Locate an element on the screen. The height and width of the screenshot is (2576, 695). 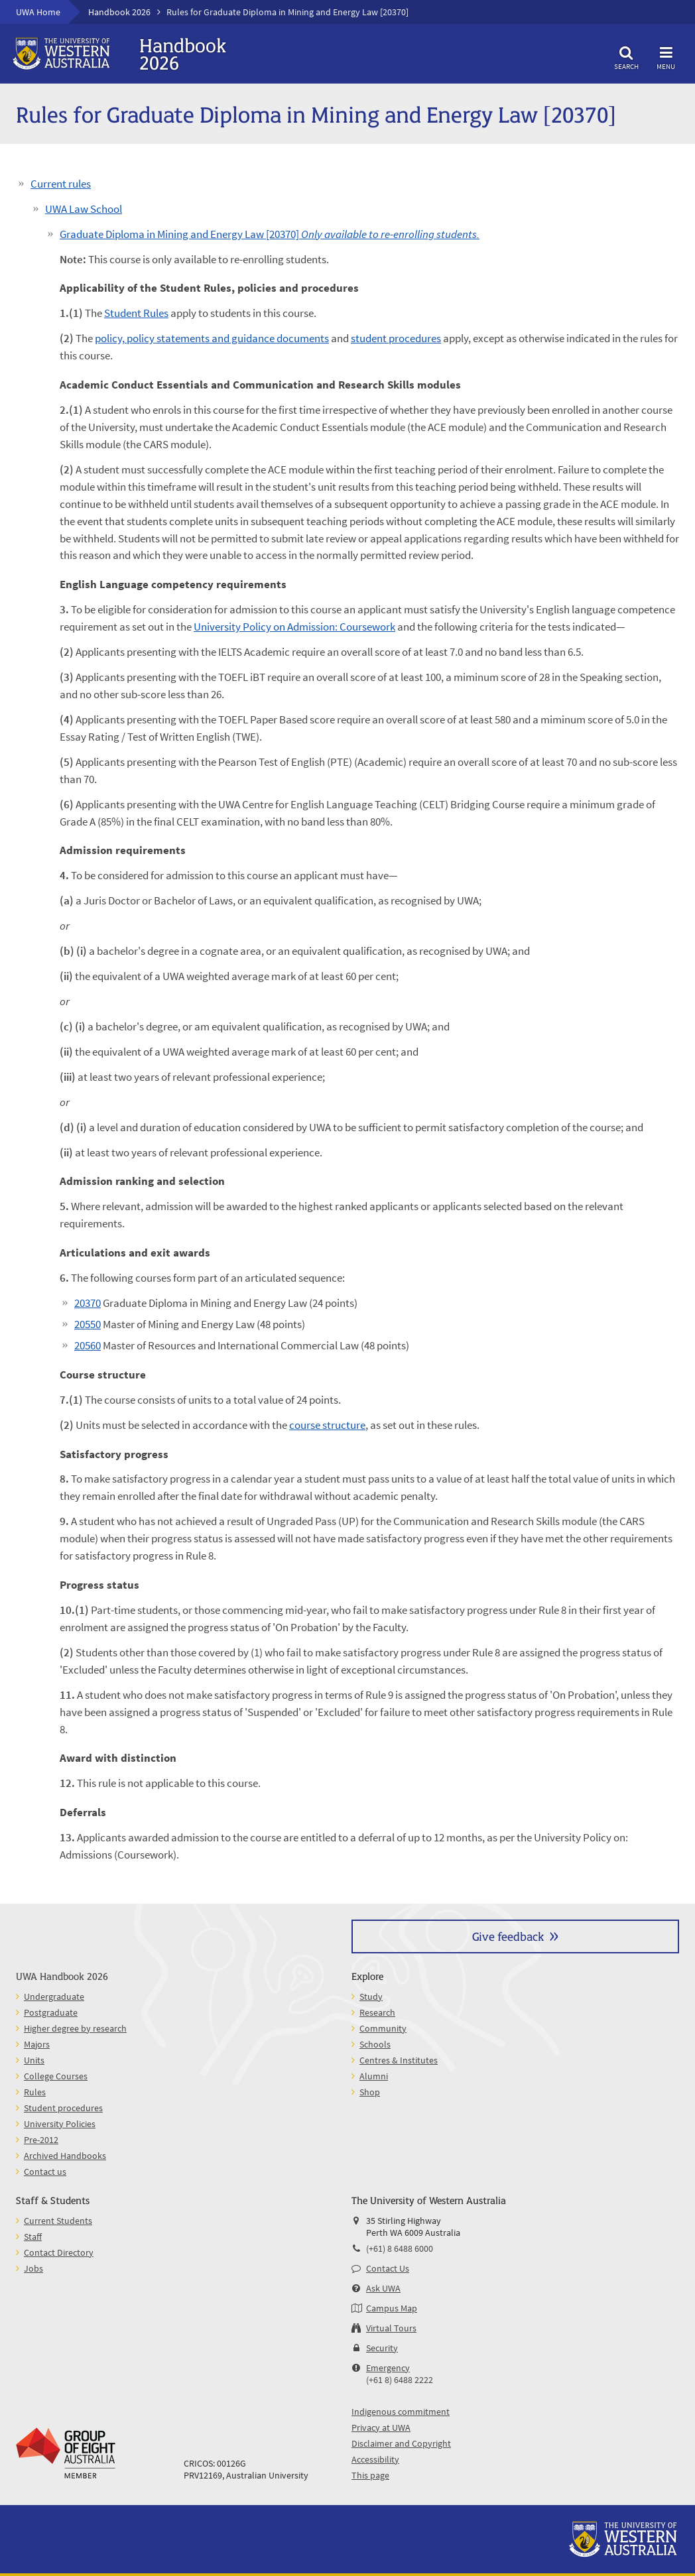
Current Students is located at coordinates (58, 2221).